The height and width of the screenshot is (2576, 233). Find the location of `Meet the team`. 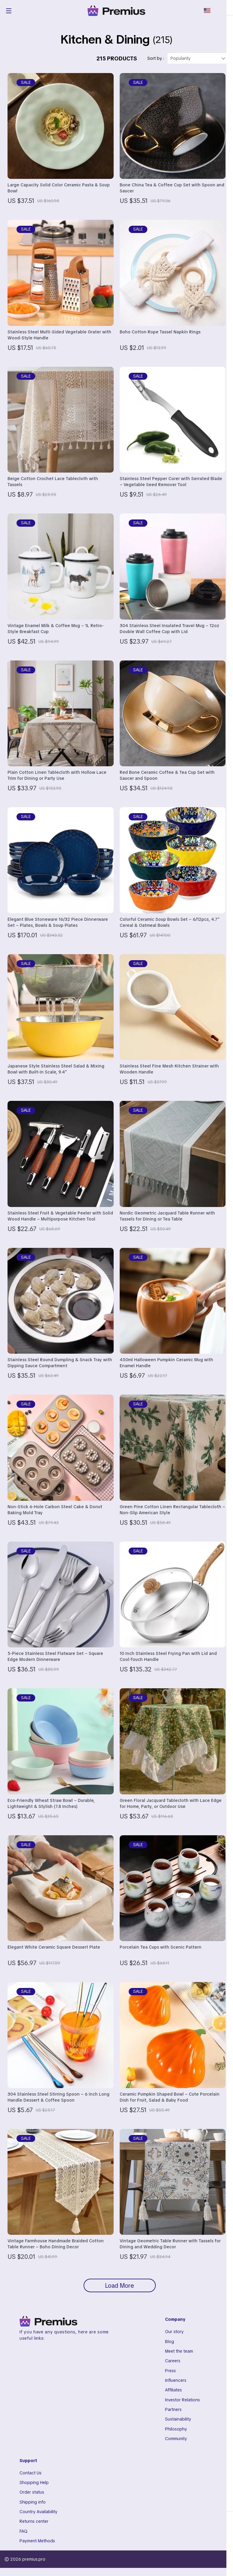

Meet the team is located at coordinates (179, 2355).